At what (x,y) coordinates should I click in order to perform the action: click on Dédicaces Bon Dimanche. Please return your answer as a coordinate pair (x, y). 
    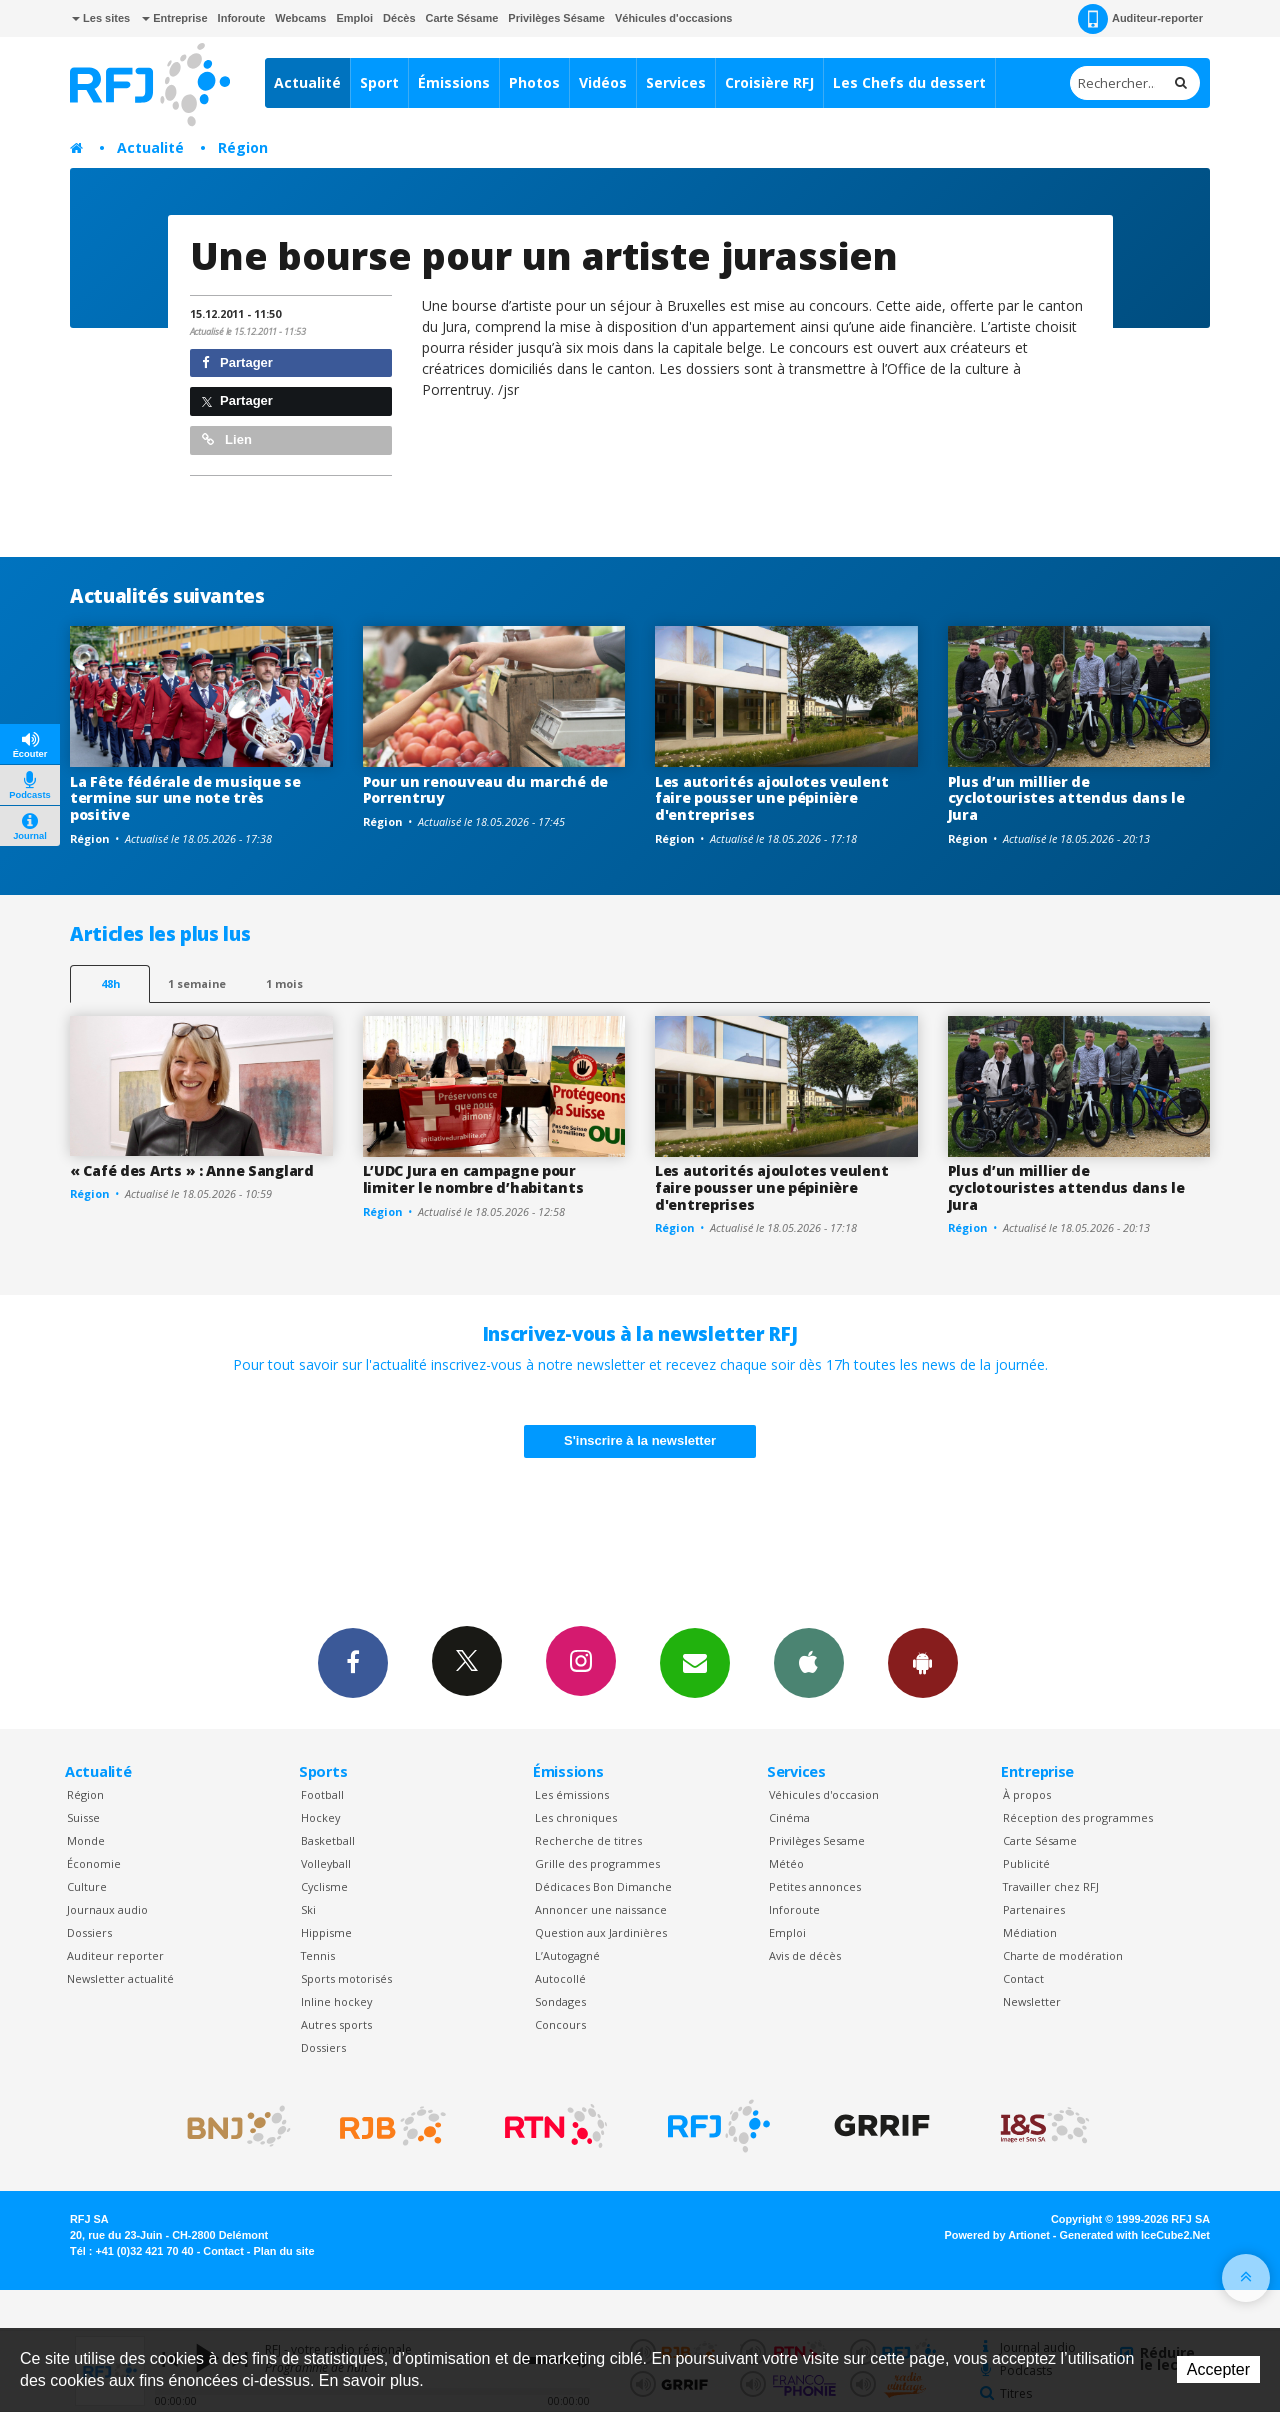
    Looking at the image, I should click on (603, 1886).